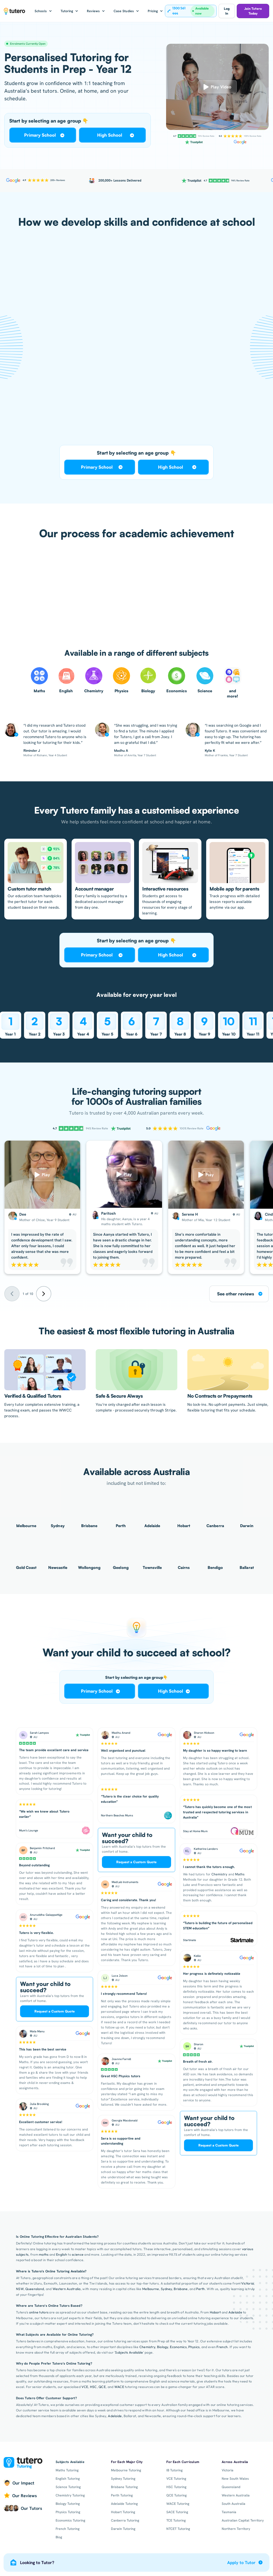  What do you see at coordinates (93, 2387) in the screenshot?
I see `HSC` at bounding box center [93, 2387].